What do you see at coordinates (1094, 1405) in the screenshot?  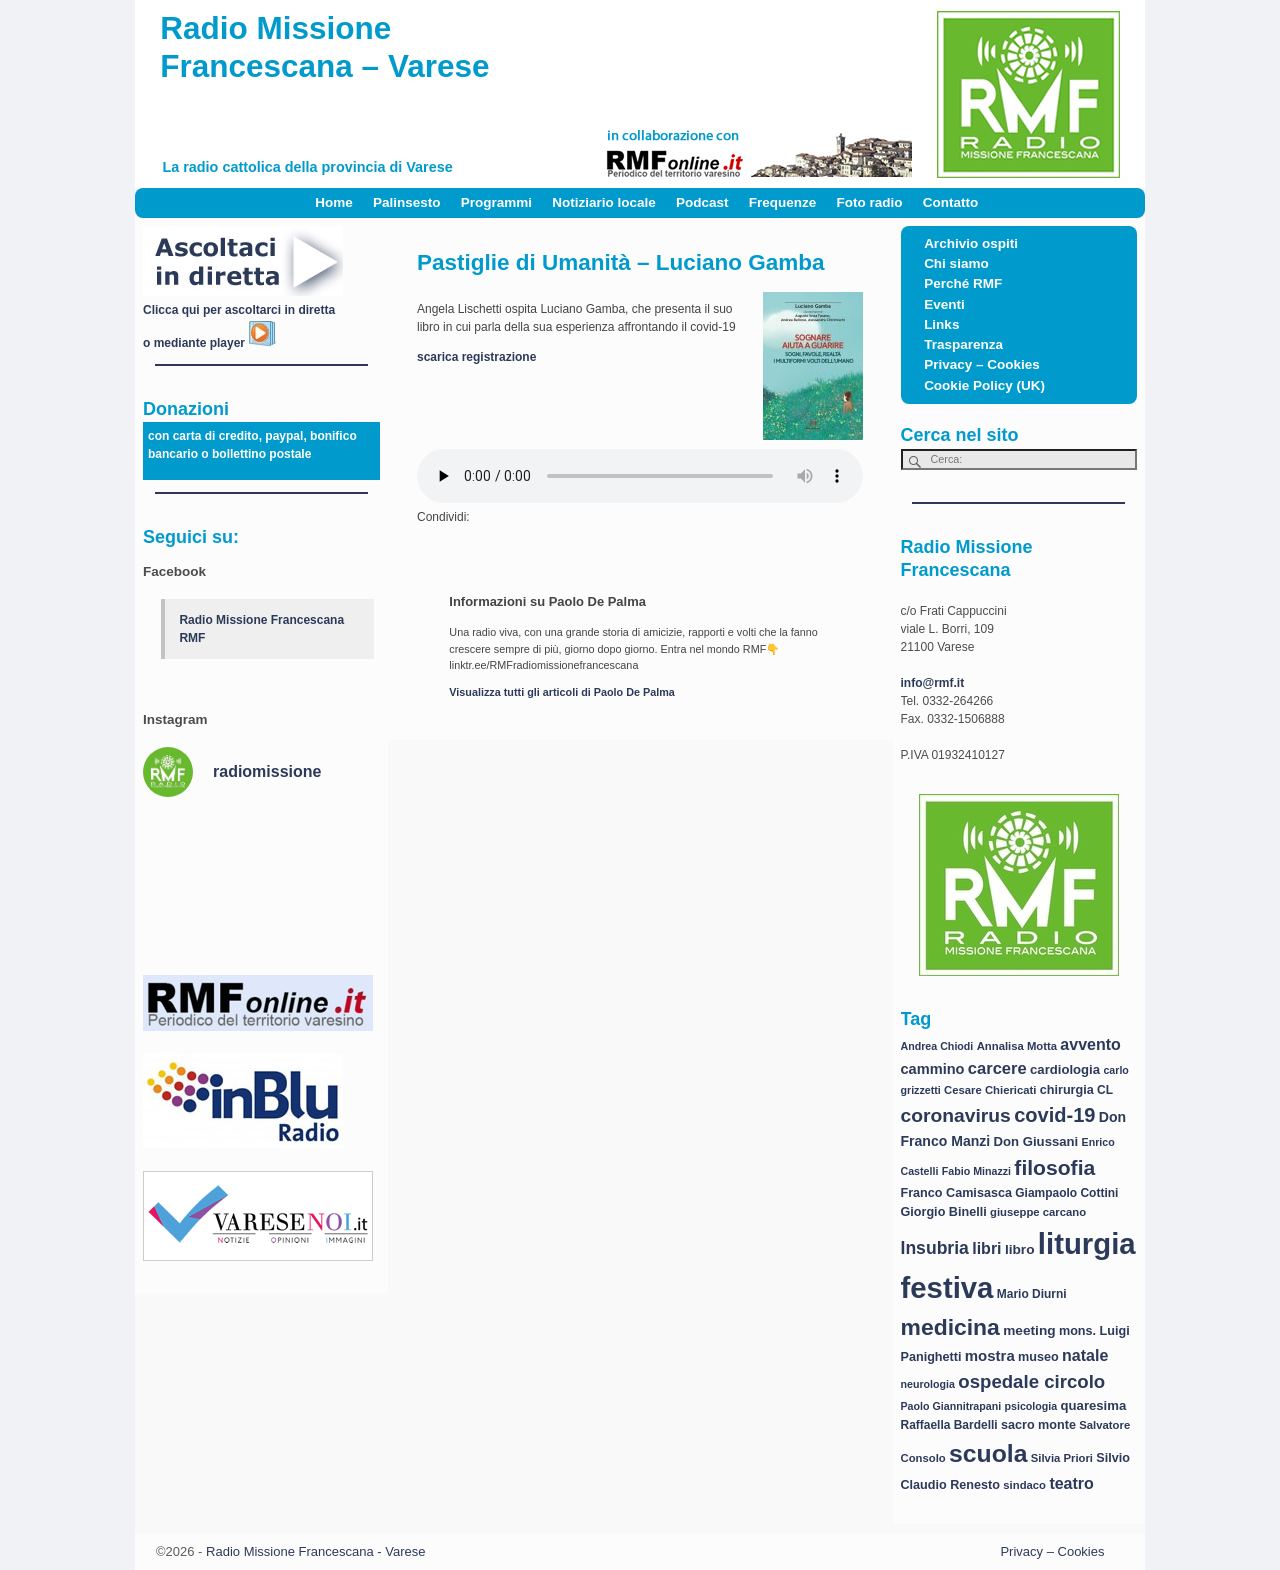 I see `quaresima [quaresima (10 elementi)]` at bounding box center [1094, 1405].